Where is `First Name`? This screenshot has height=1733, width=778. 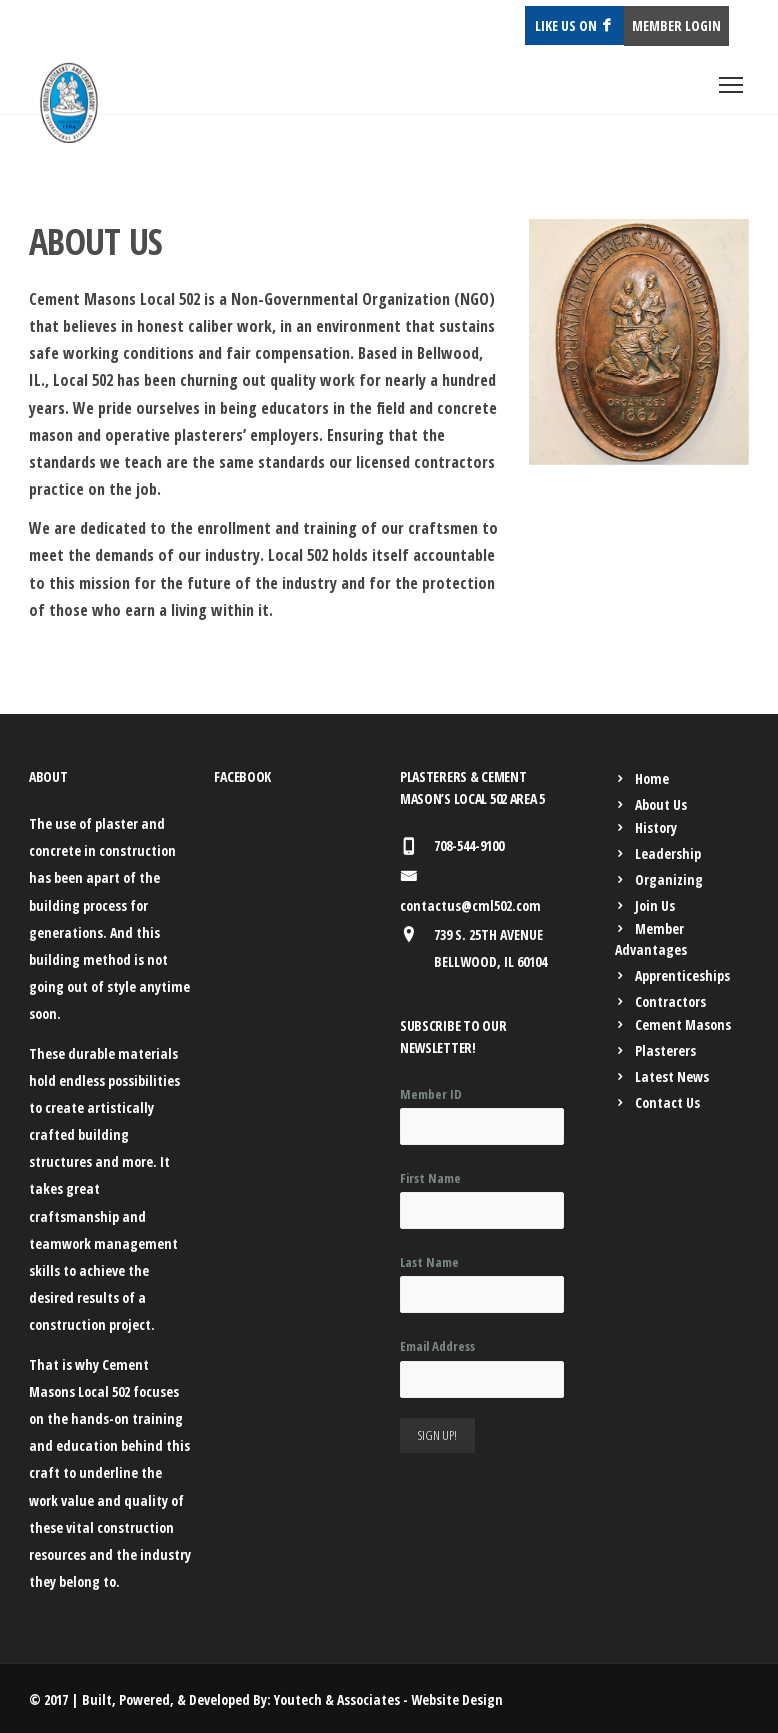 First Name is located at coordinates (430, 1178).